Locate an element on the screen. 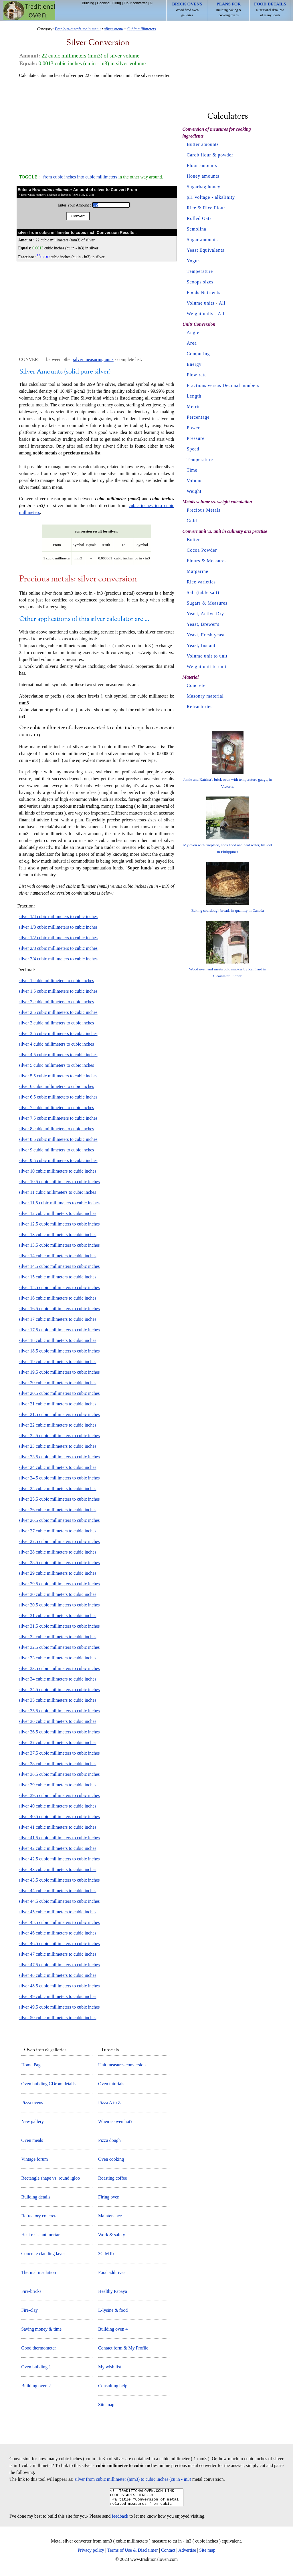  Food additives is located at coordinates (111, 2272).